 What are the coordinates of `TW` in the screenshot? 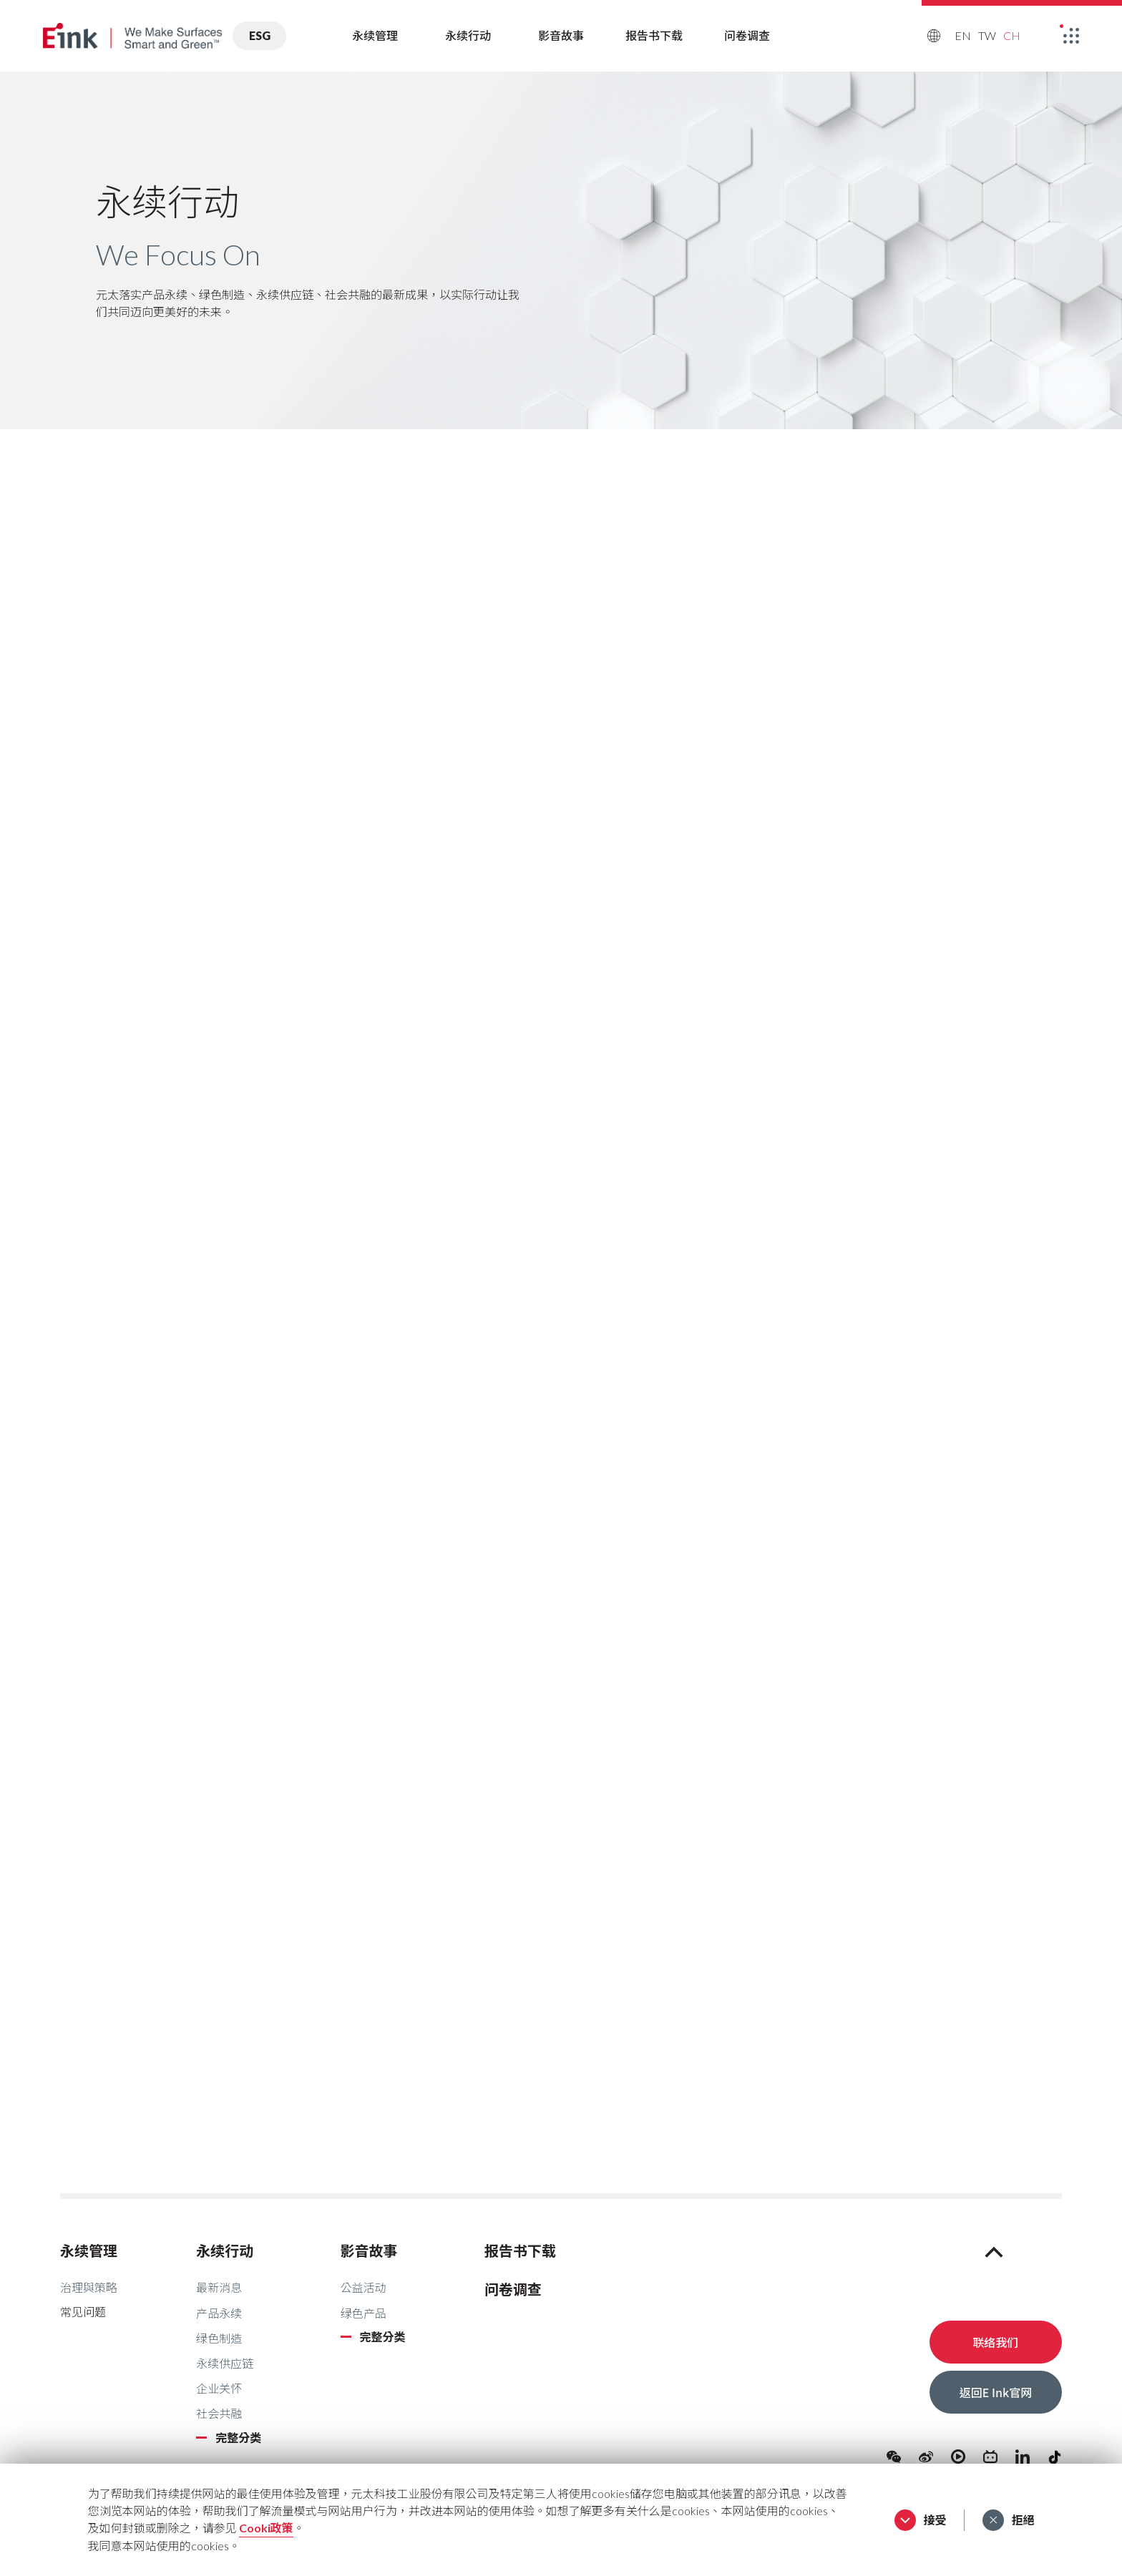 It's located at (987, 35).